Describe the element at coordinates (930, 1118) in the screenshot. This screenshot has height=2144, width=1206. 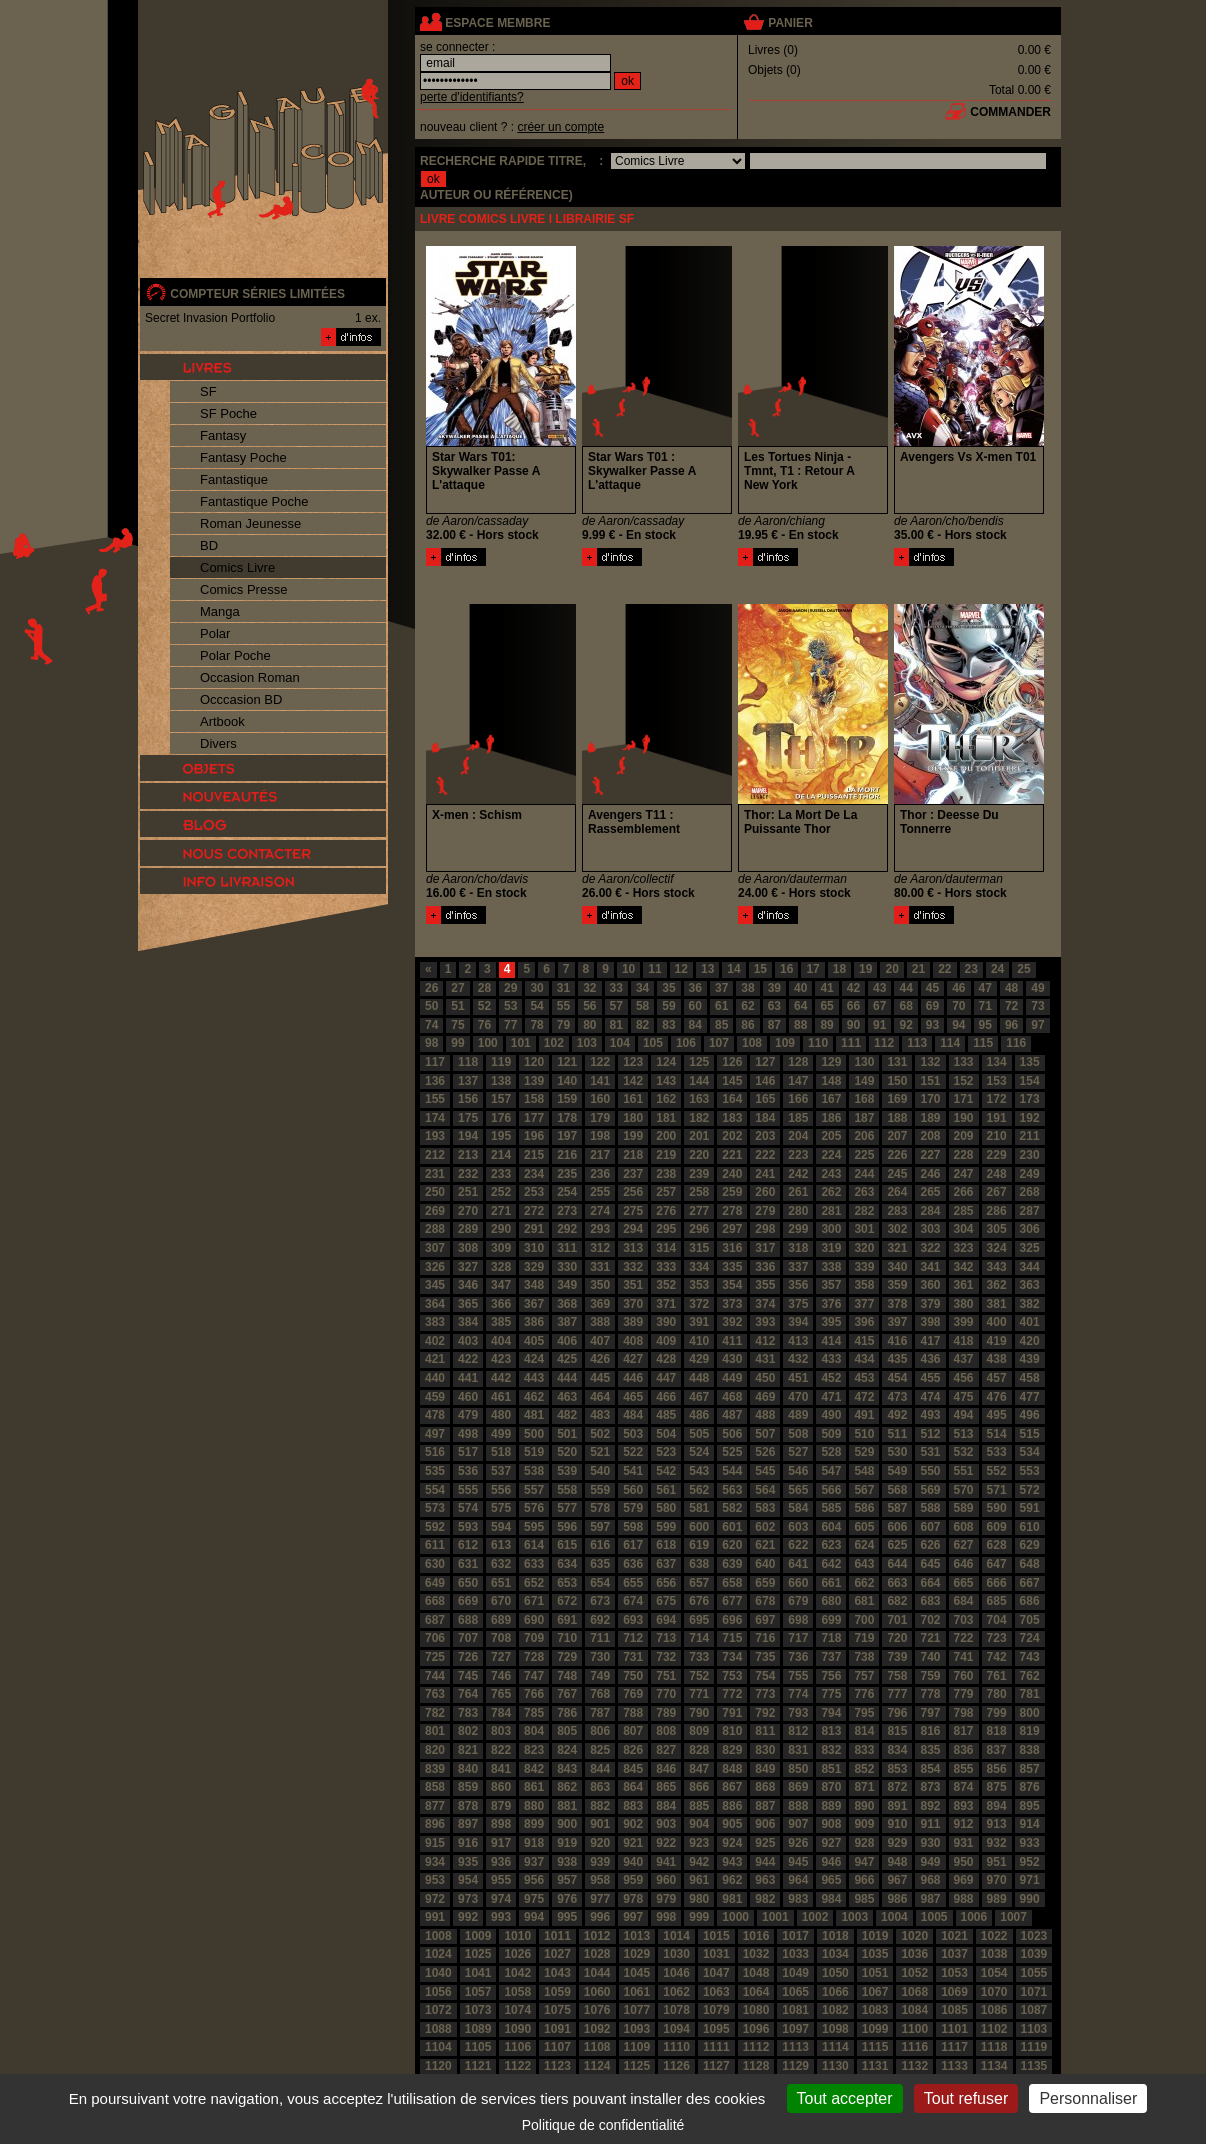
I see `189` at that location.